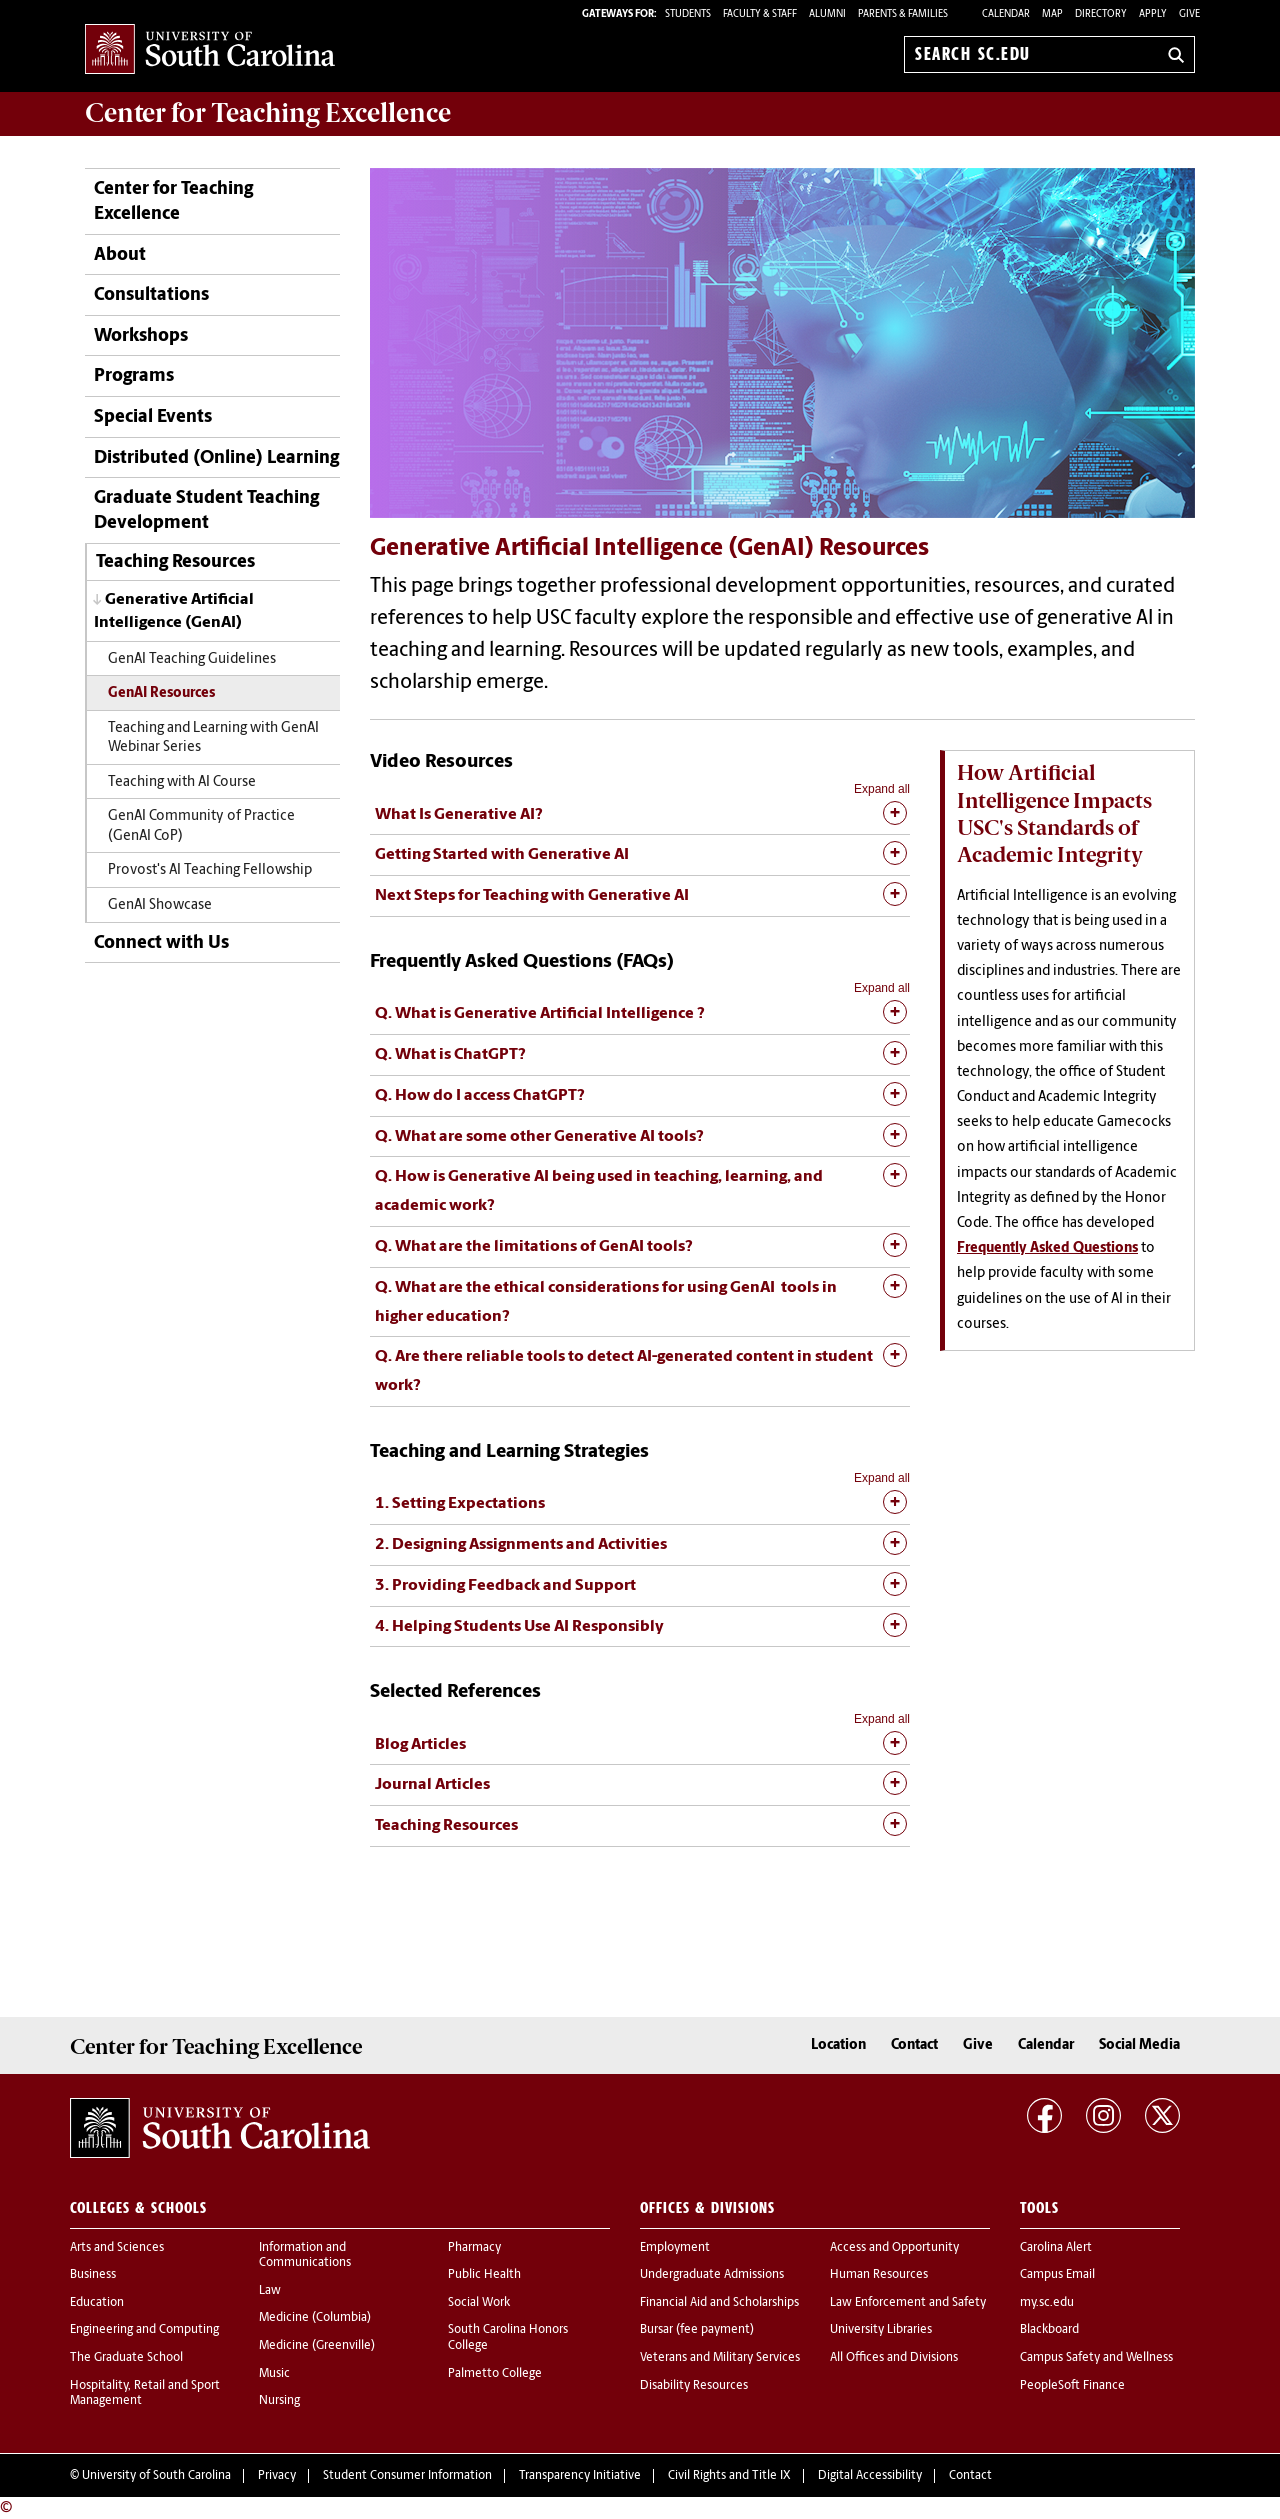  Describe the element at coordinates (1153, 14) in the screenshot. I see `Apply` at that location.